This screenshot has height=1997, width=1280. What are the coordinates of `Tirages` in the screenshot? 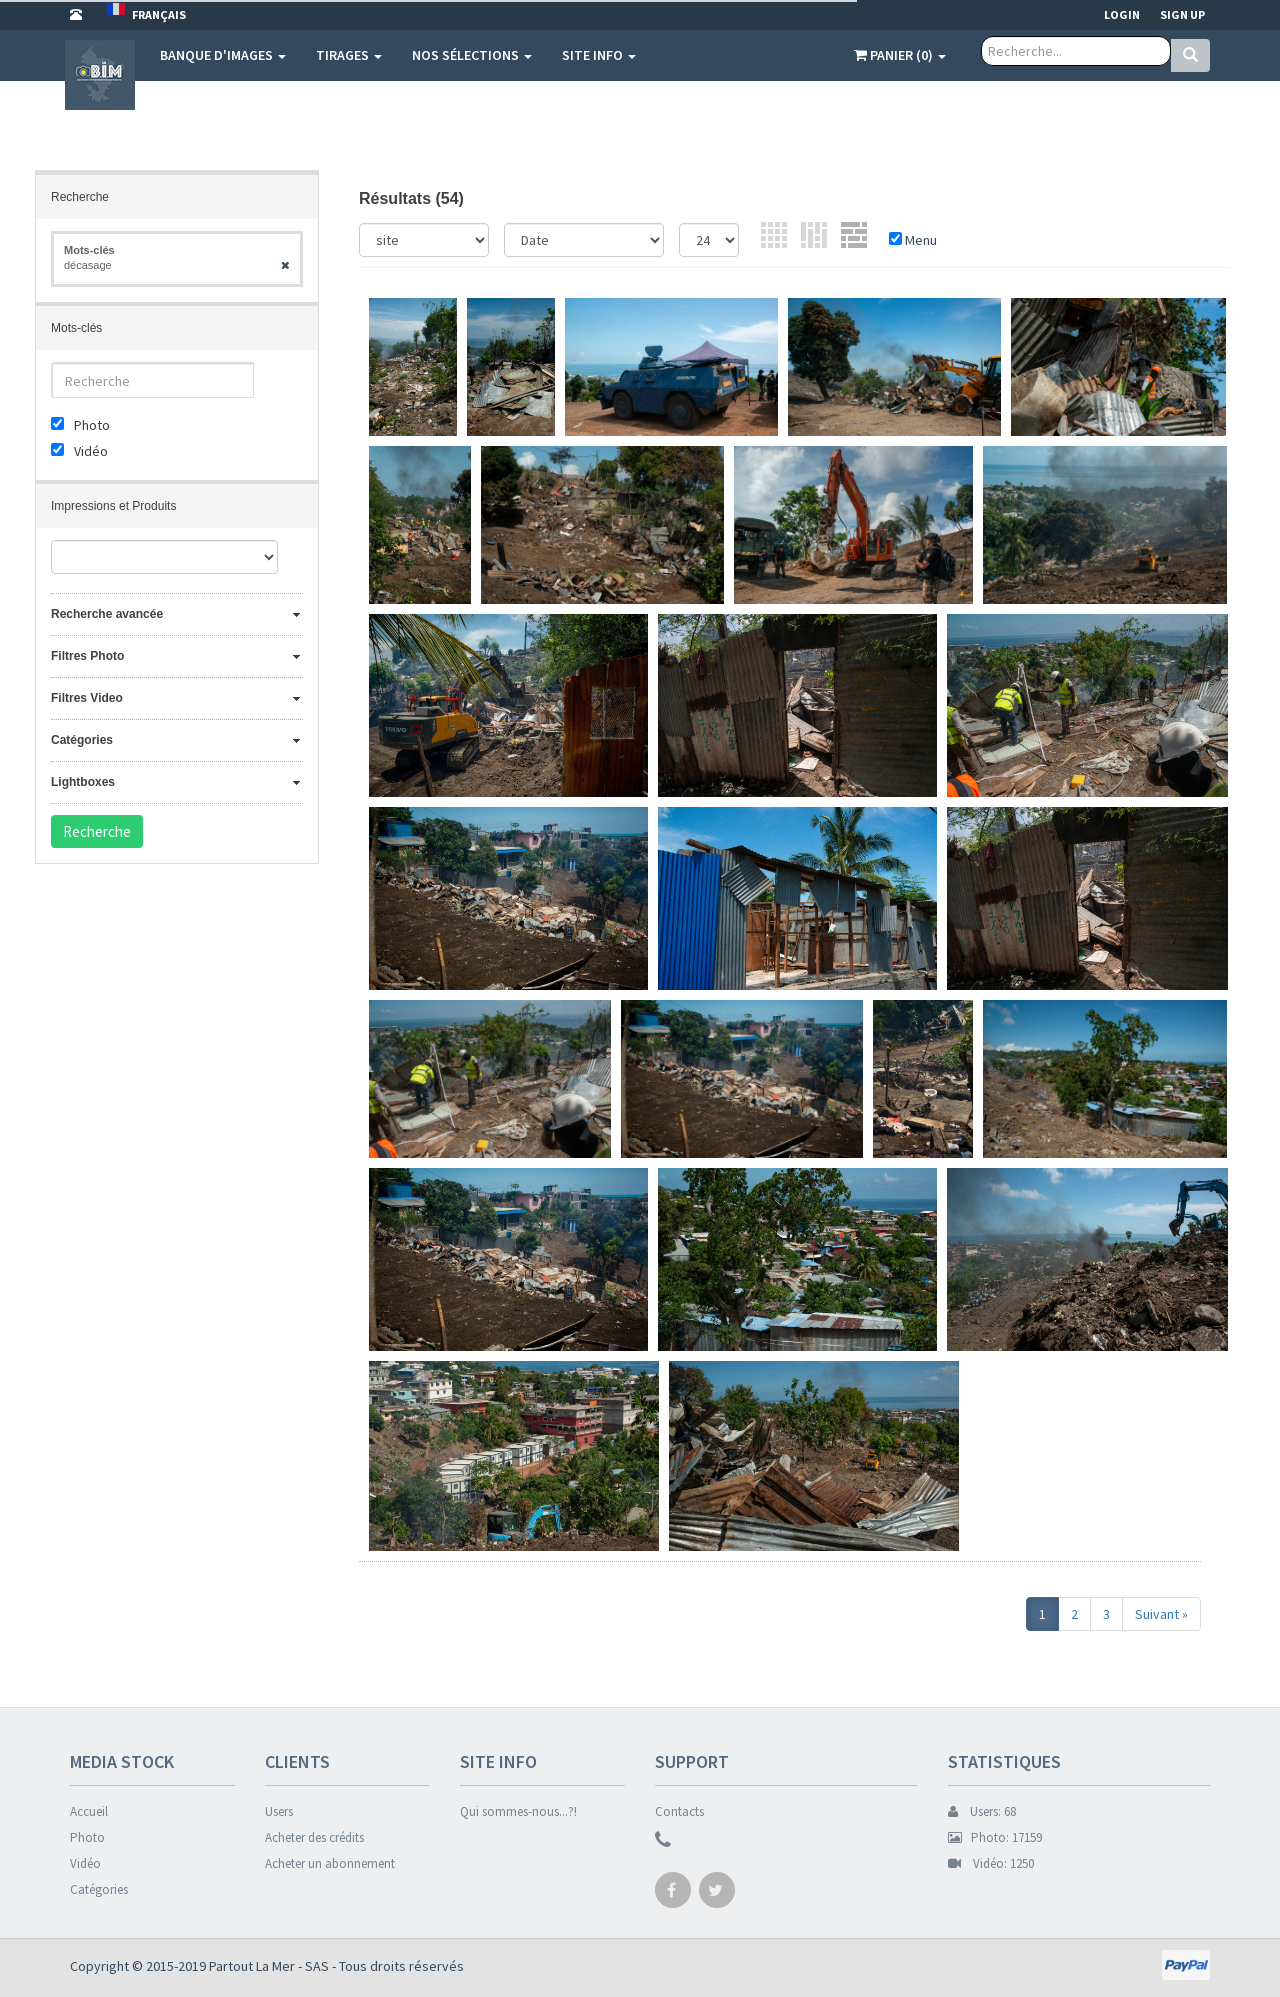 It's located at (349, 55).